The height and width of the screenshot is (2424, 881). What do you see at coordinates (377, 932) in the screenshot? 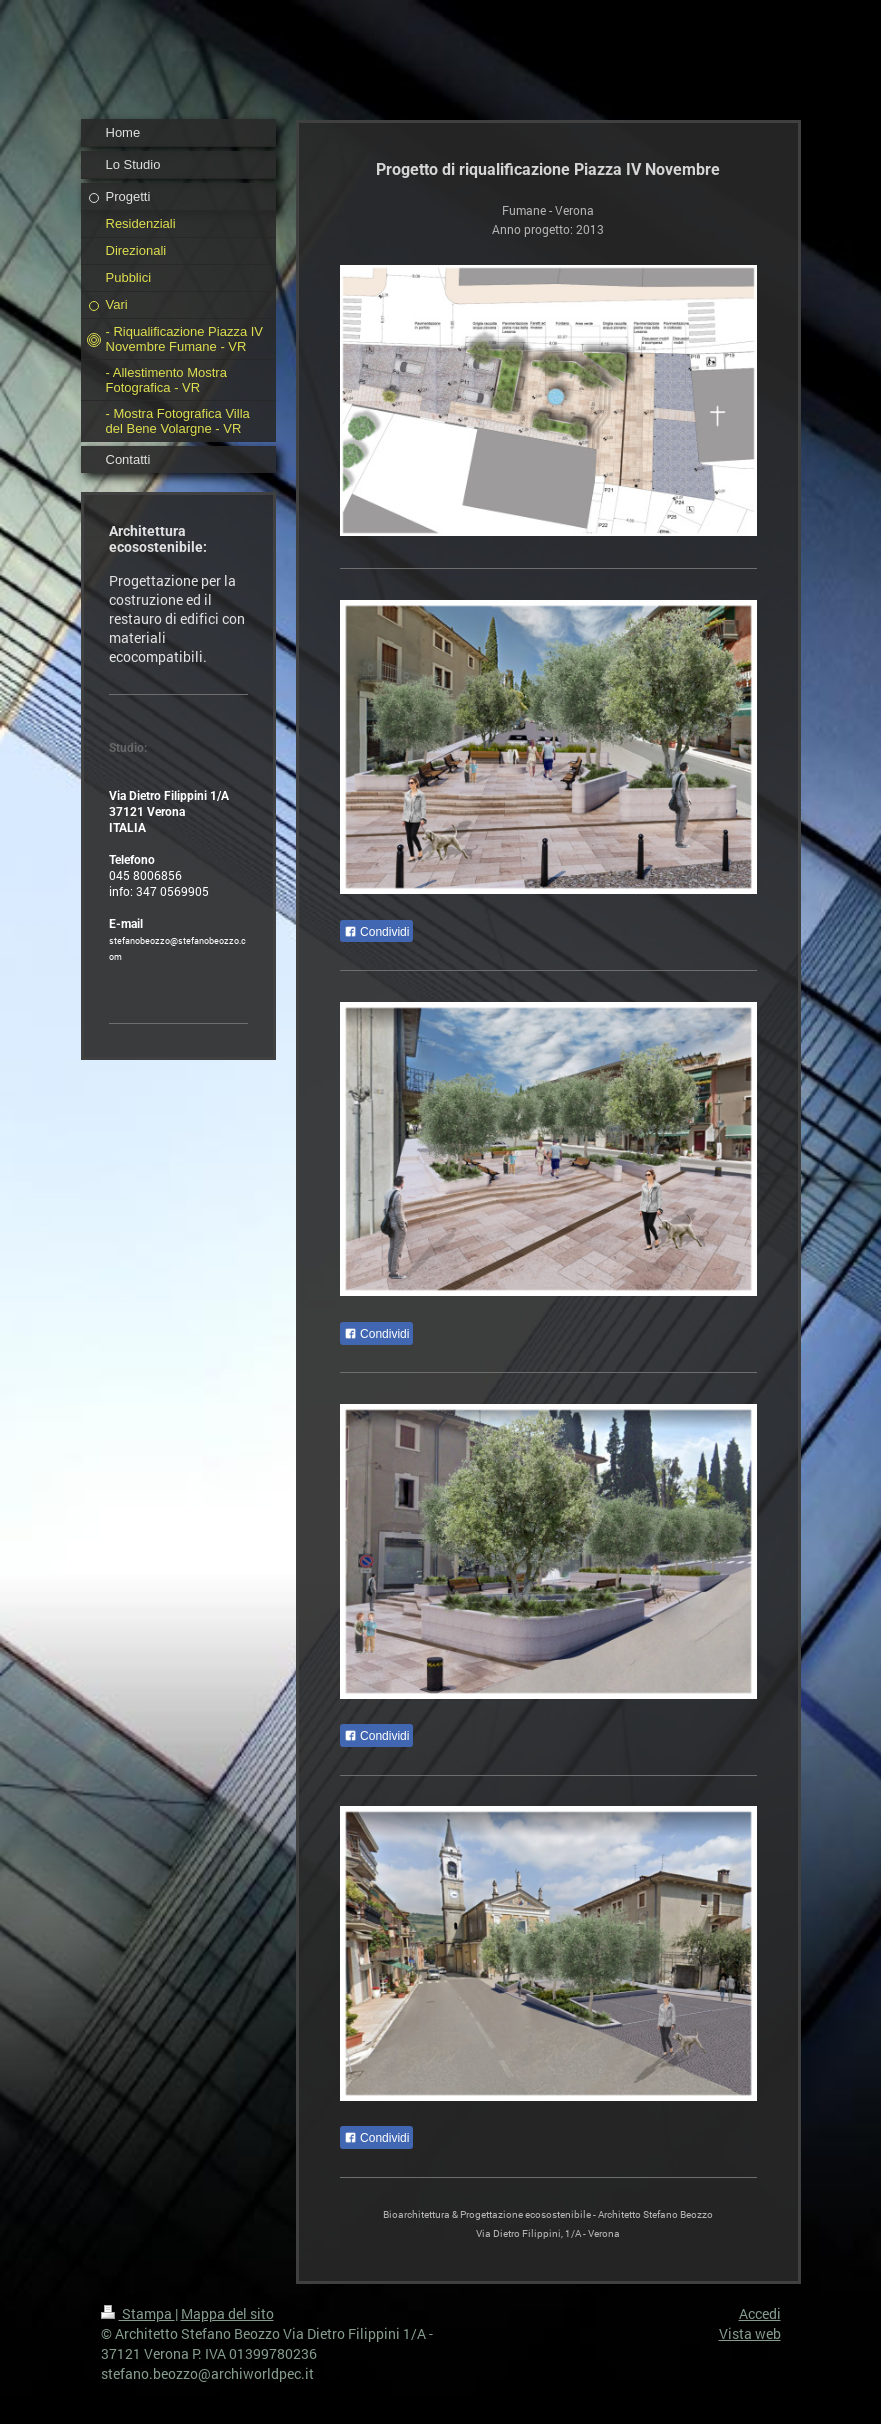
I see `Condividi` at bounding box center [377, 932].